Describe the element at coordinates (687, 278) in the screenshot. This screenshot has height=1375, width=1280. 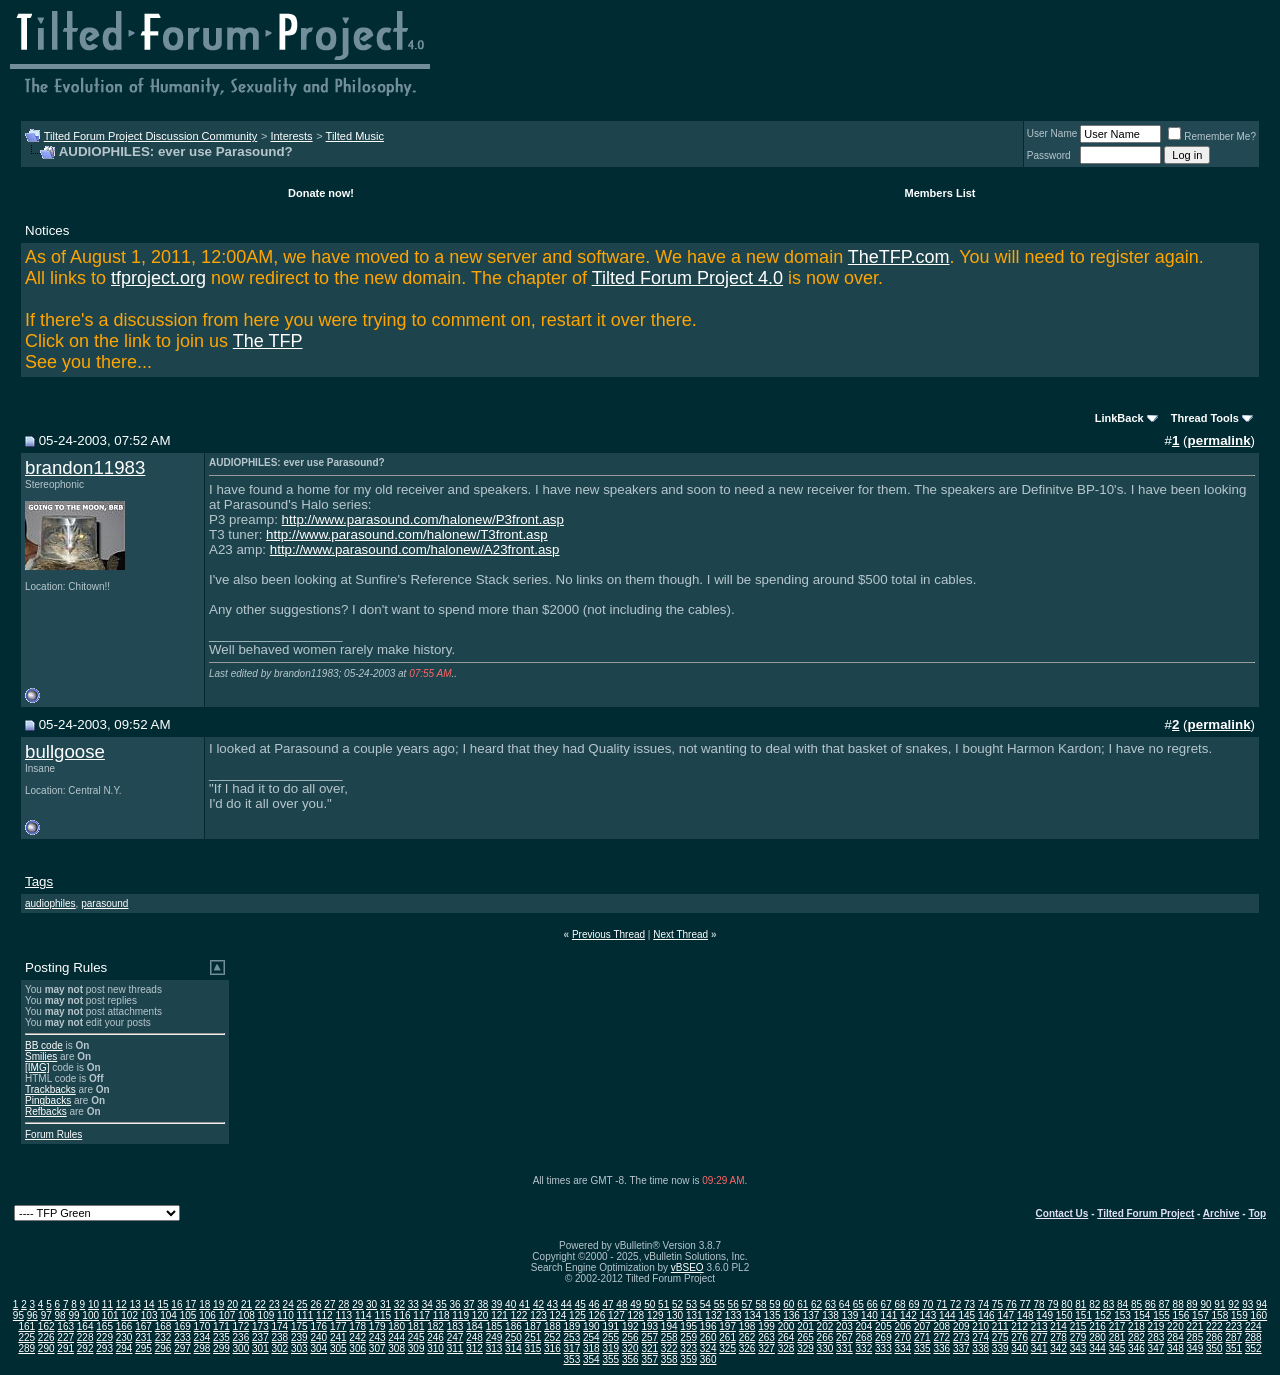
I see `Tilted Forum Project 4.0` at that location.